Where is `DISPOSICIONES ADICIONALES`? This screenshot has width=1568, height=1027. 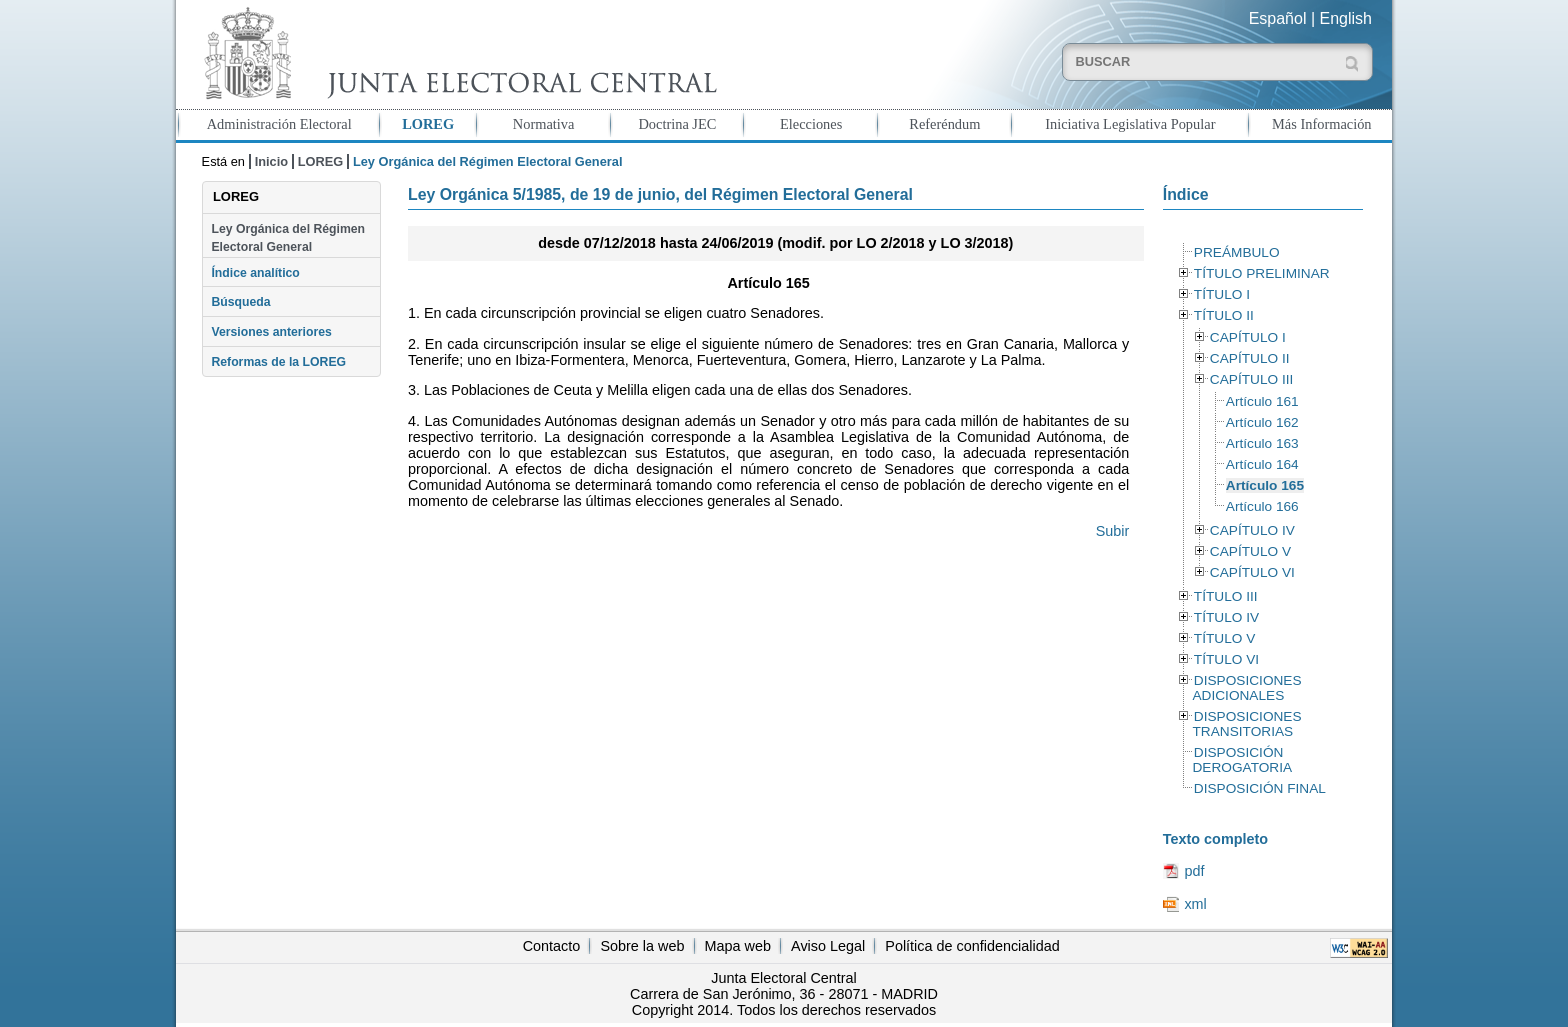
DISPOSICIONES ADICIONALES is located at coordinates (1246, 688).